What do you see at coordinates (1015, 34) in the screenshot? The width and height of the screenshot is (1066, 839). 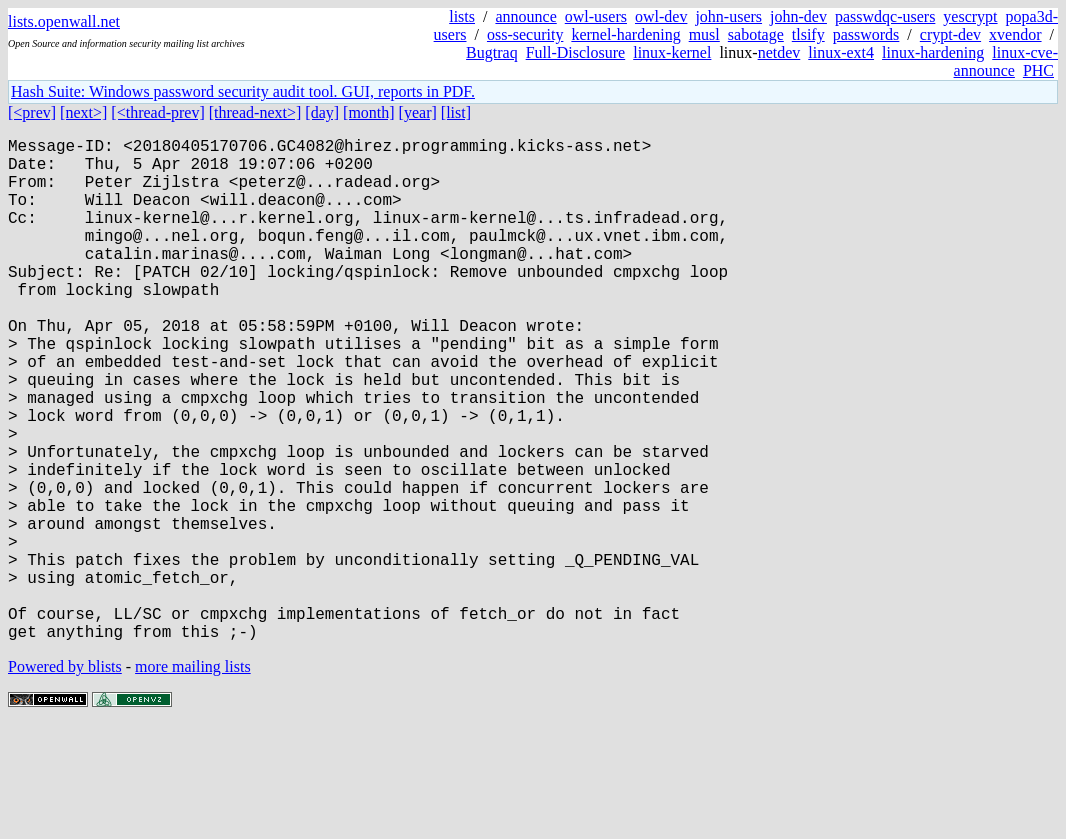 I see `xvendor` at bounding box center [1015, 34].